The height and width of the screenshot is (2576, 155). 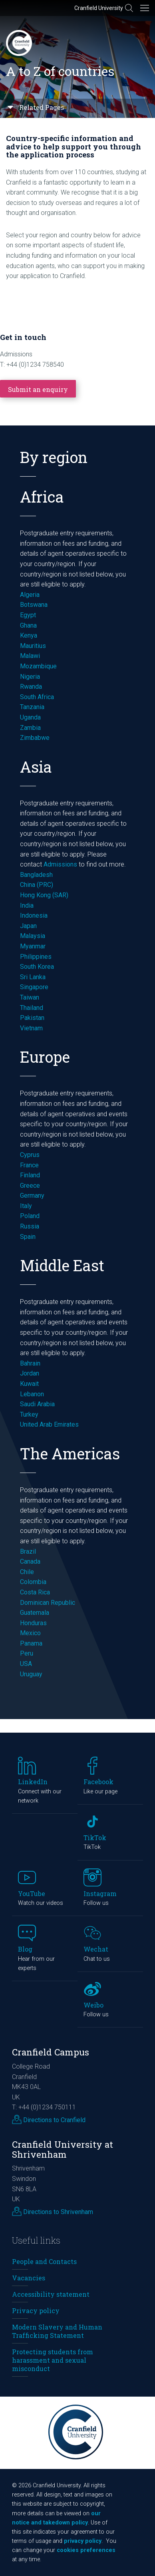 What do you see at coordinates (26, 1206) in the screenshot?
I see `Italy` at bounding box center [26, 1206].